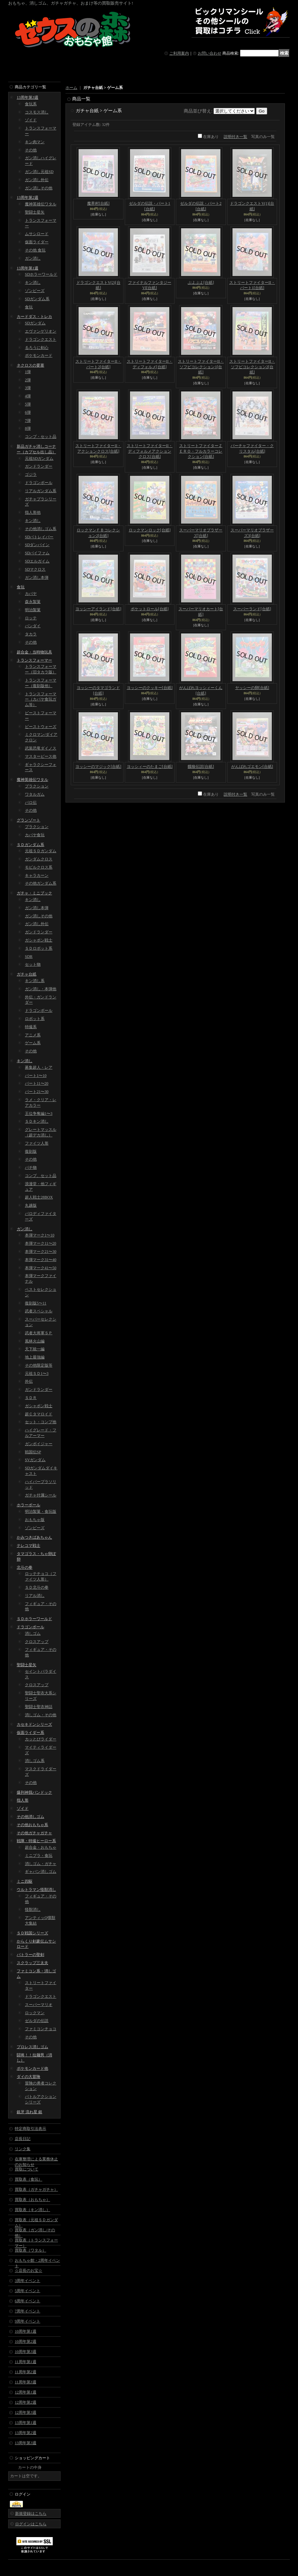  What do you see at coordinates (31, 593) in the screenshot?
I see `カバヤ` at bounding box center [31, 593].